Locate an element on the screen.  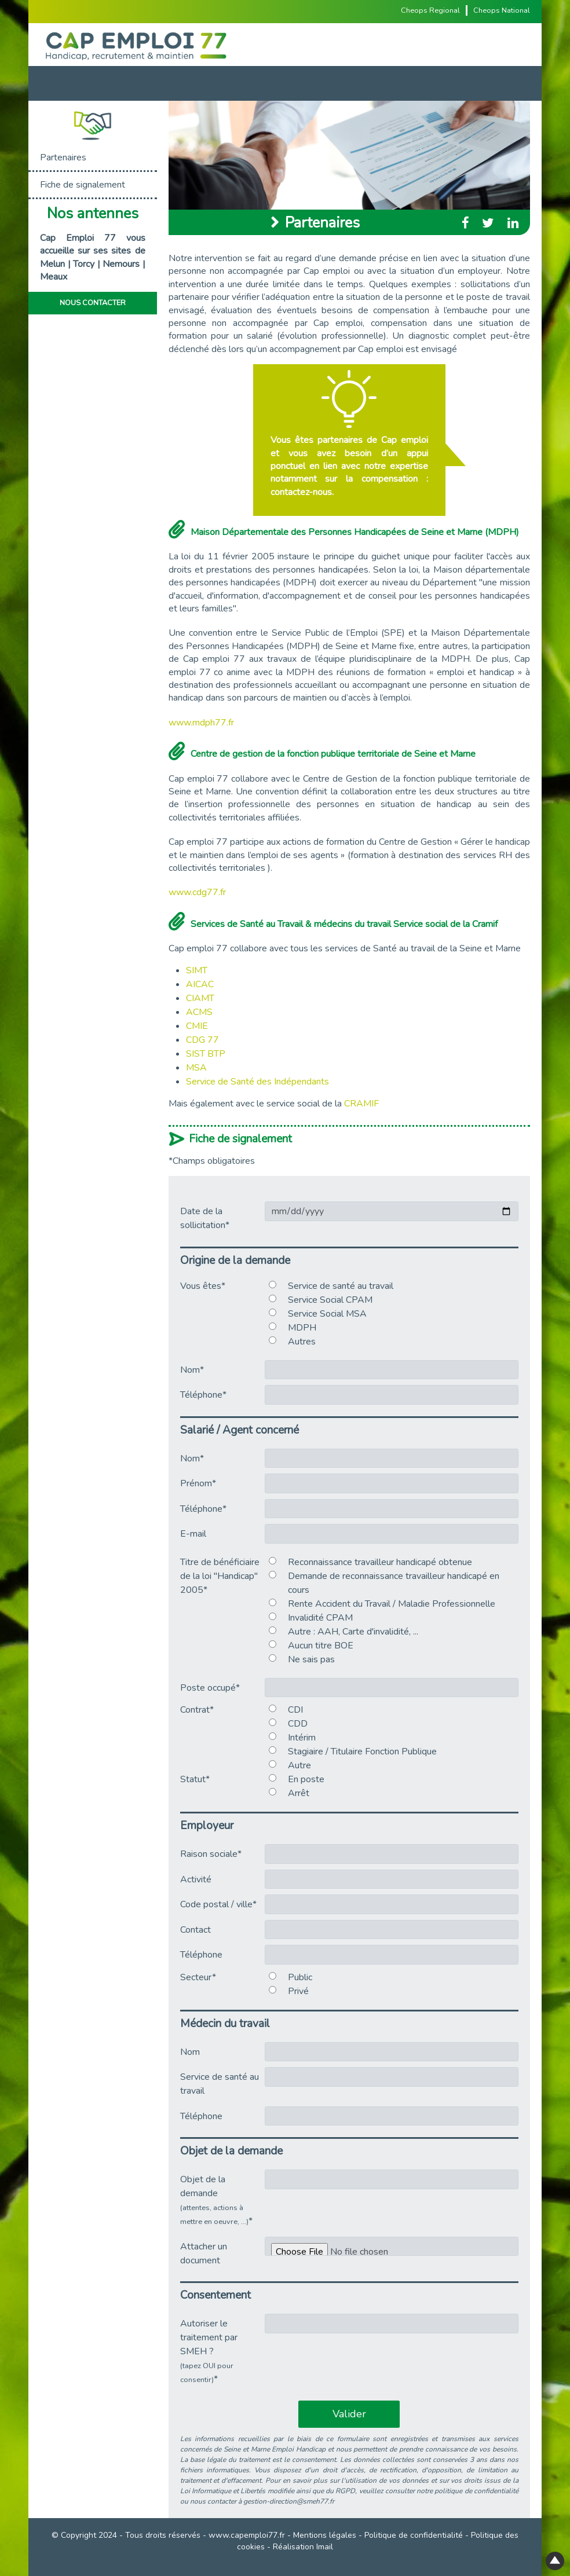
Invalidité CPAM is located at coordinates (320, 1617).